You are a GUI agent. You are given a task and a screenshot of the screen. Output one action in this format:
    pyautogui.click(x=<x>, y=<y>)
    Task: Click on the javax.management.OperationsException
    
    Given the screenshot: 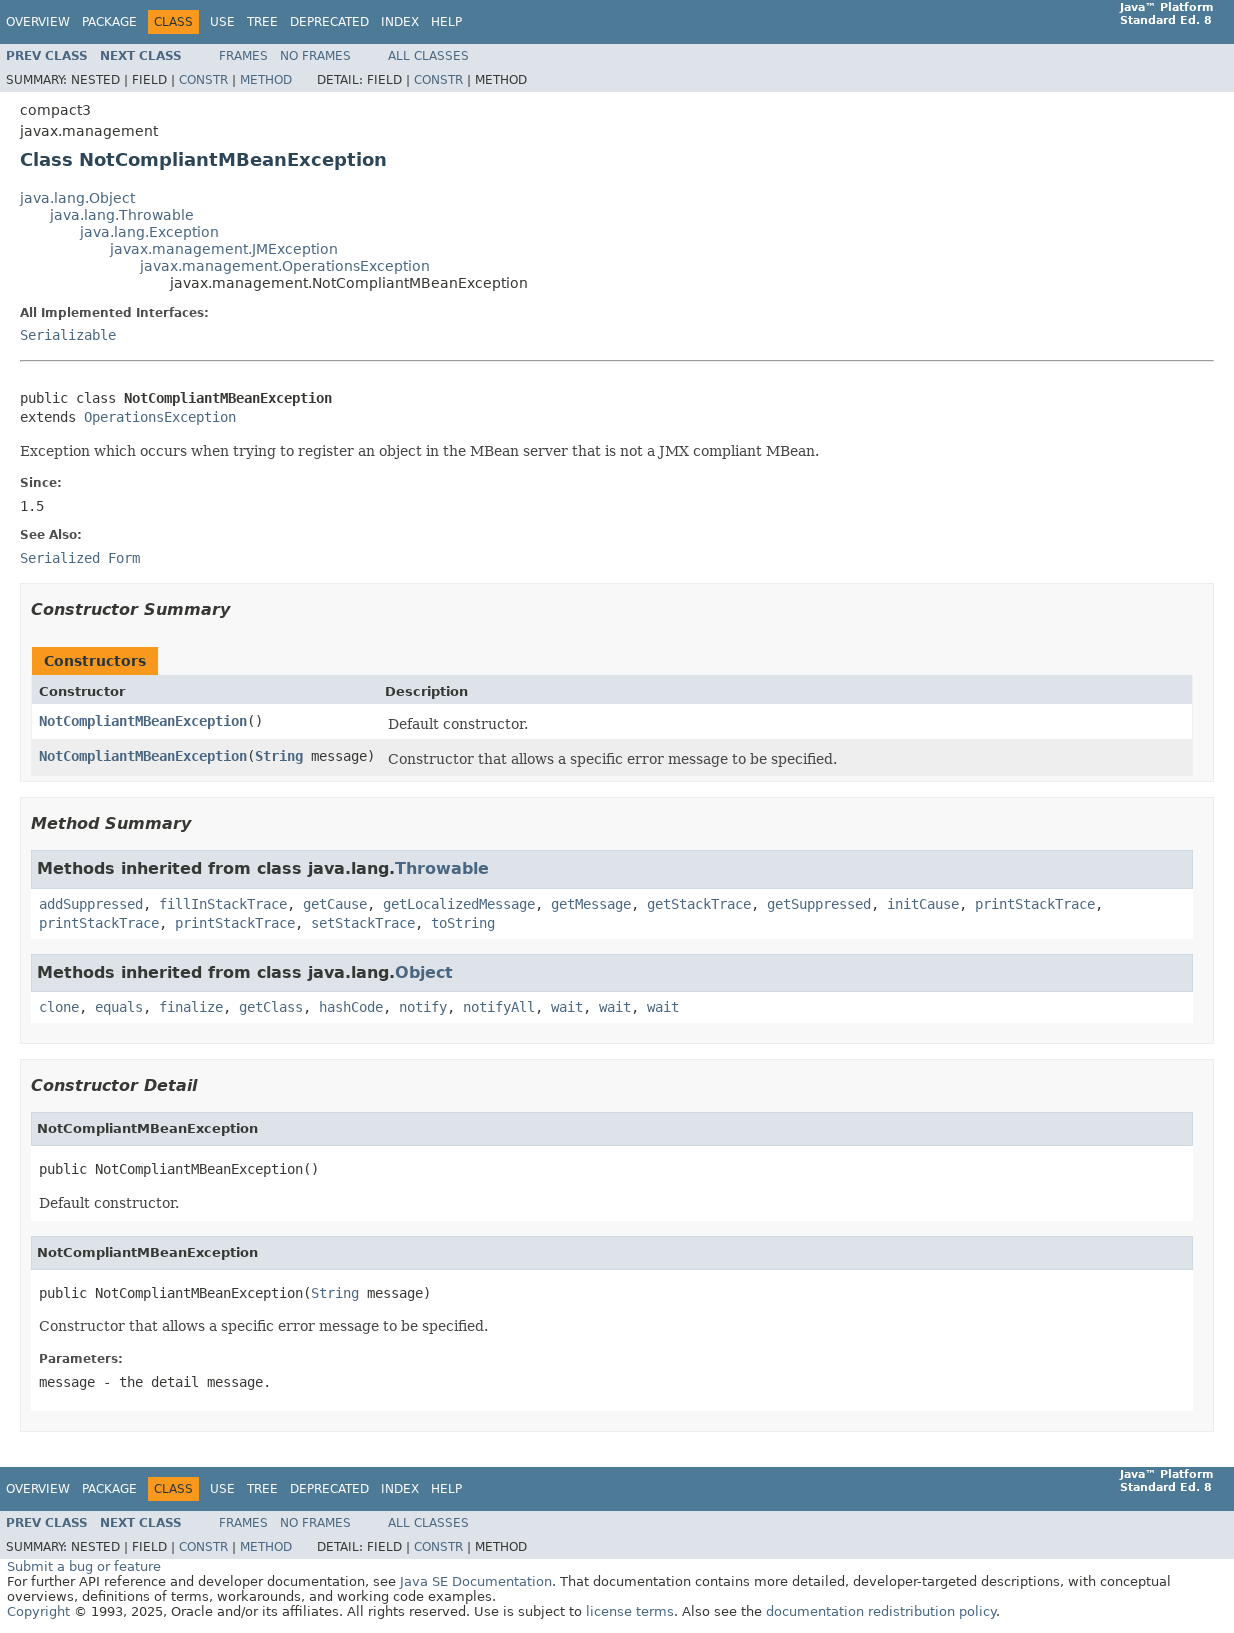 What is the action you would take?
    pyautogui.click(x=285, y=266)
    